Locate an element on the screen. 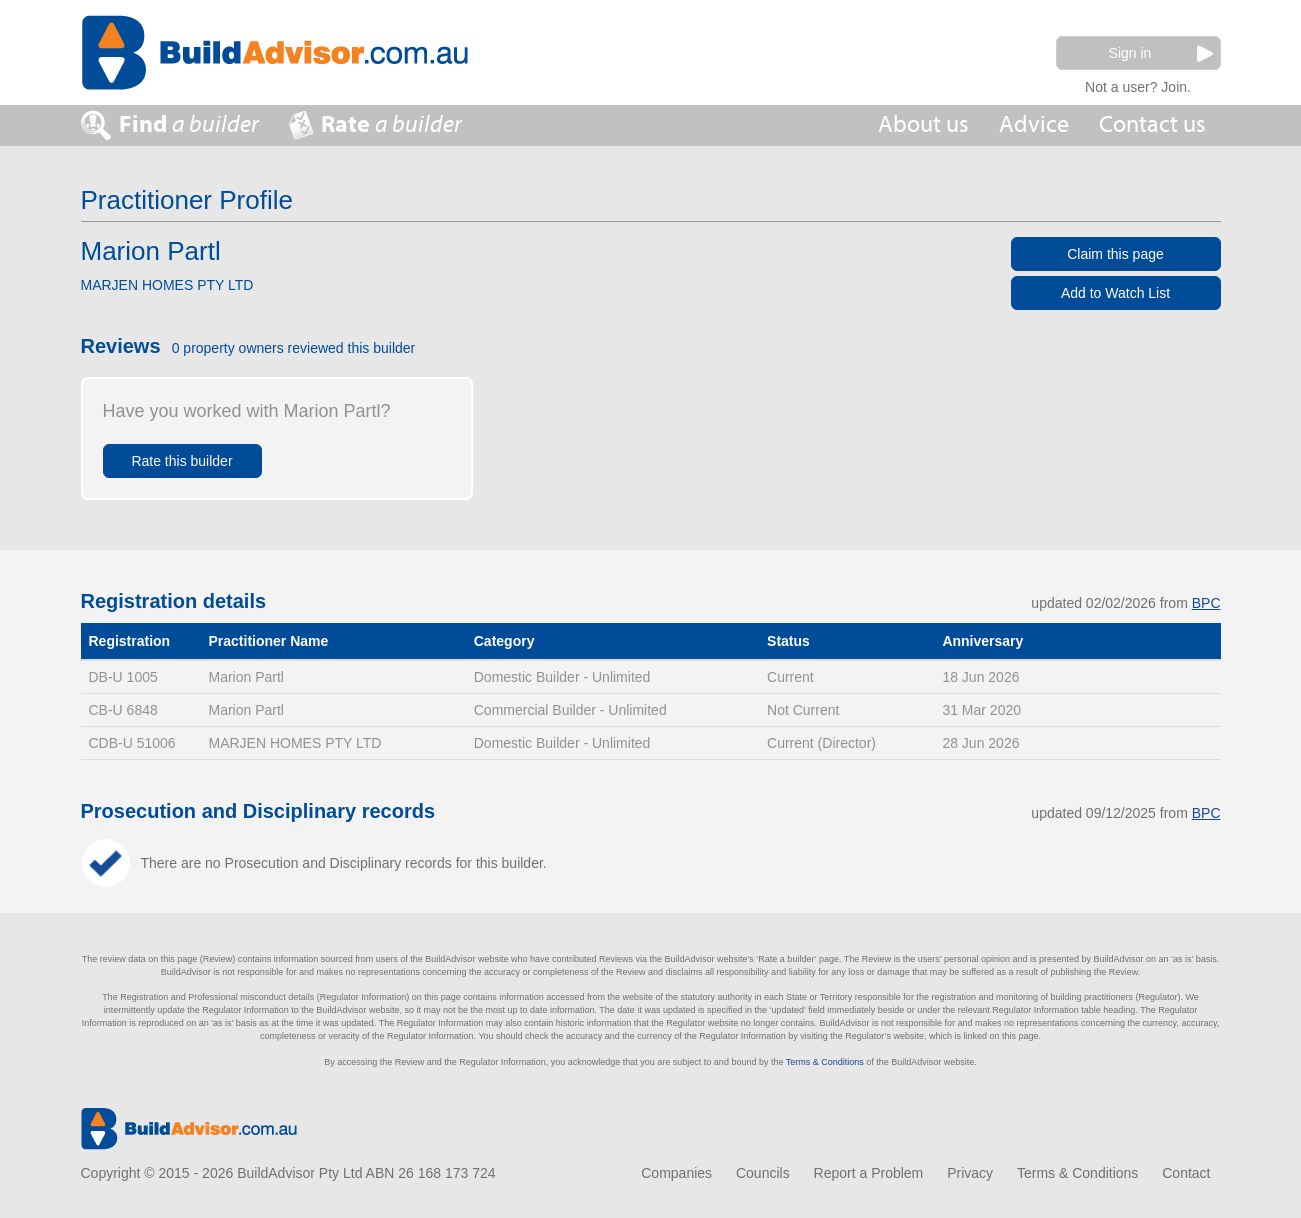  Not a user? Join. is located at coordinates (1138, 84).